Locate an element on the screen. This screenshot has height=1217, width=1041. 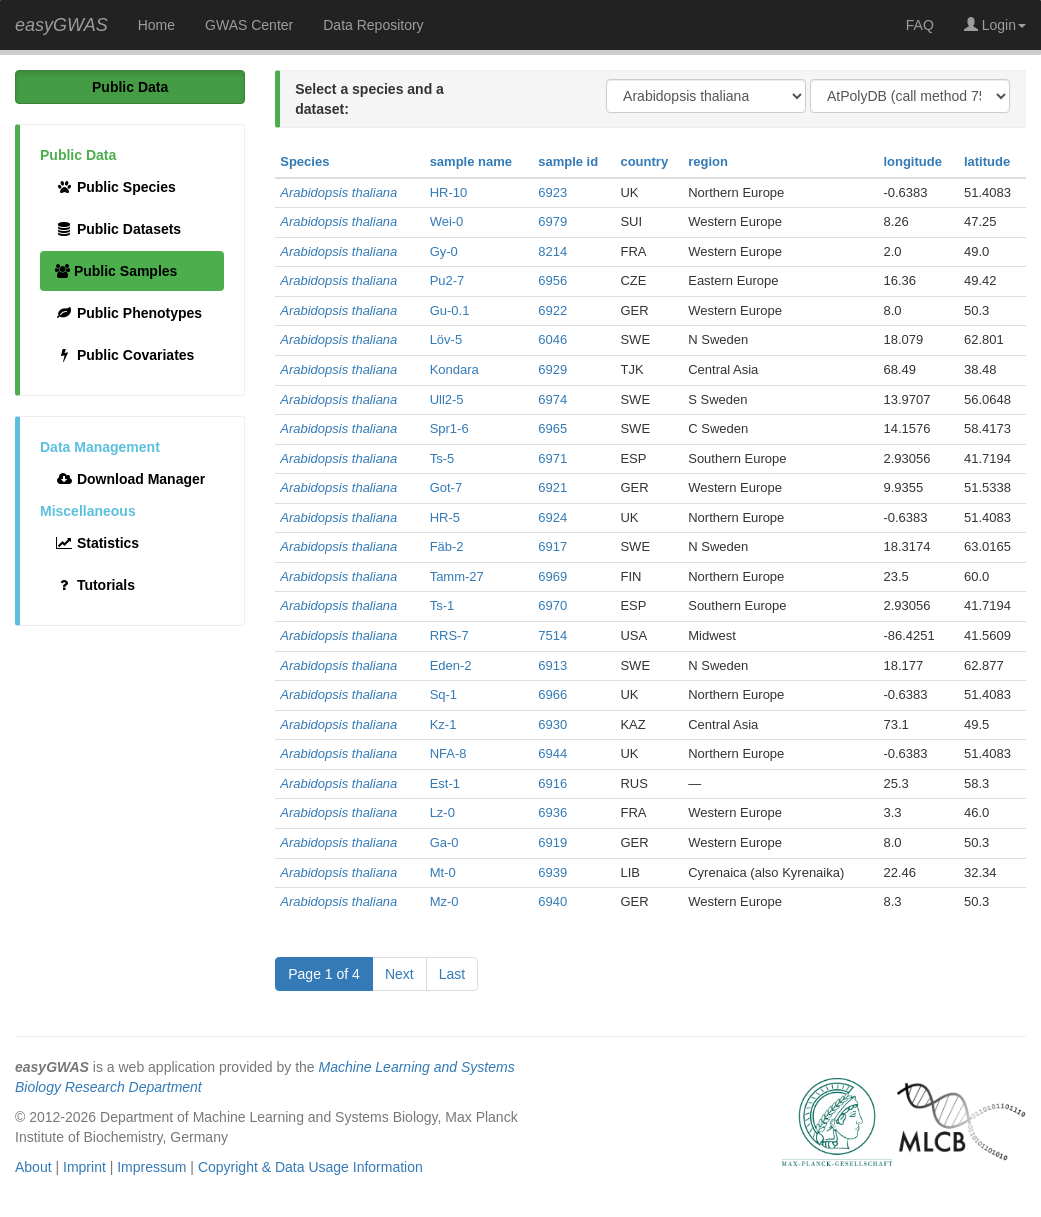
Home is located at coordinates (156, 25).